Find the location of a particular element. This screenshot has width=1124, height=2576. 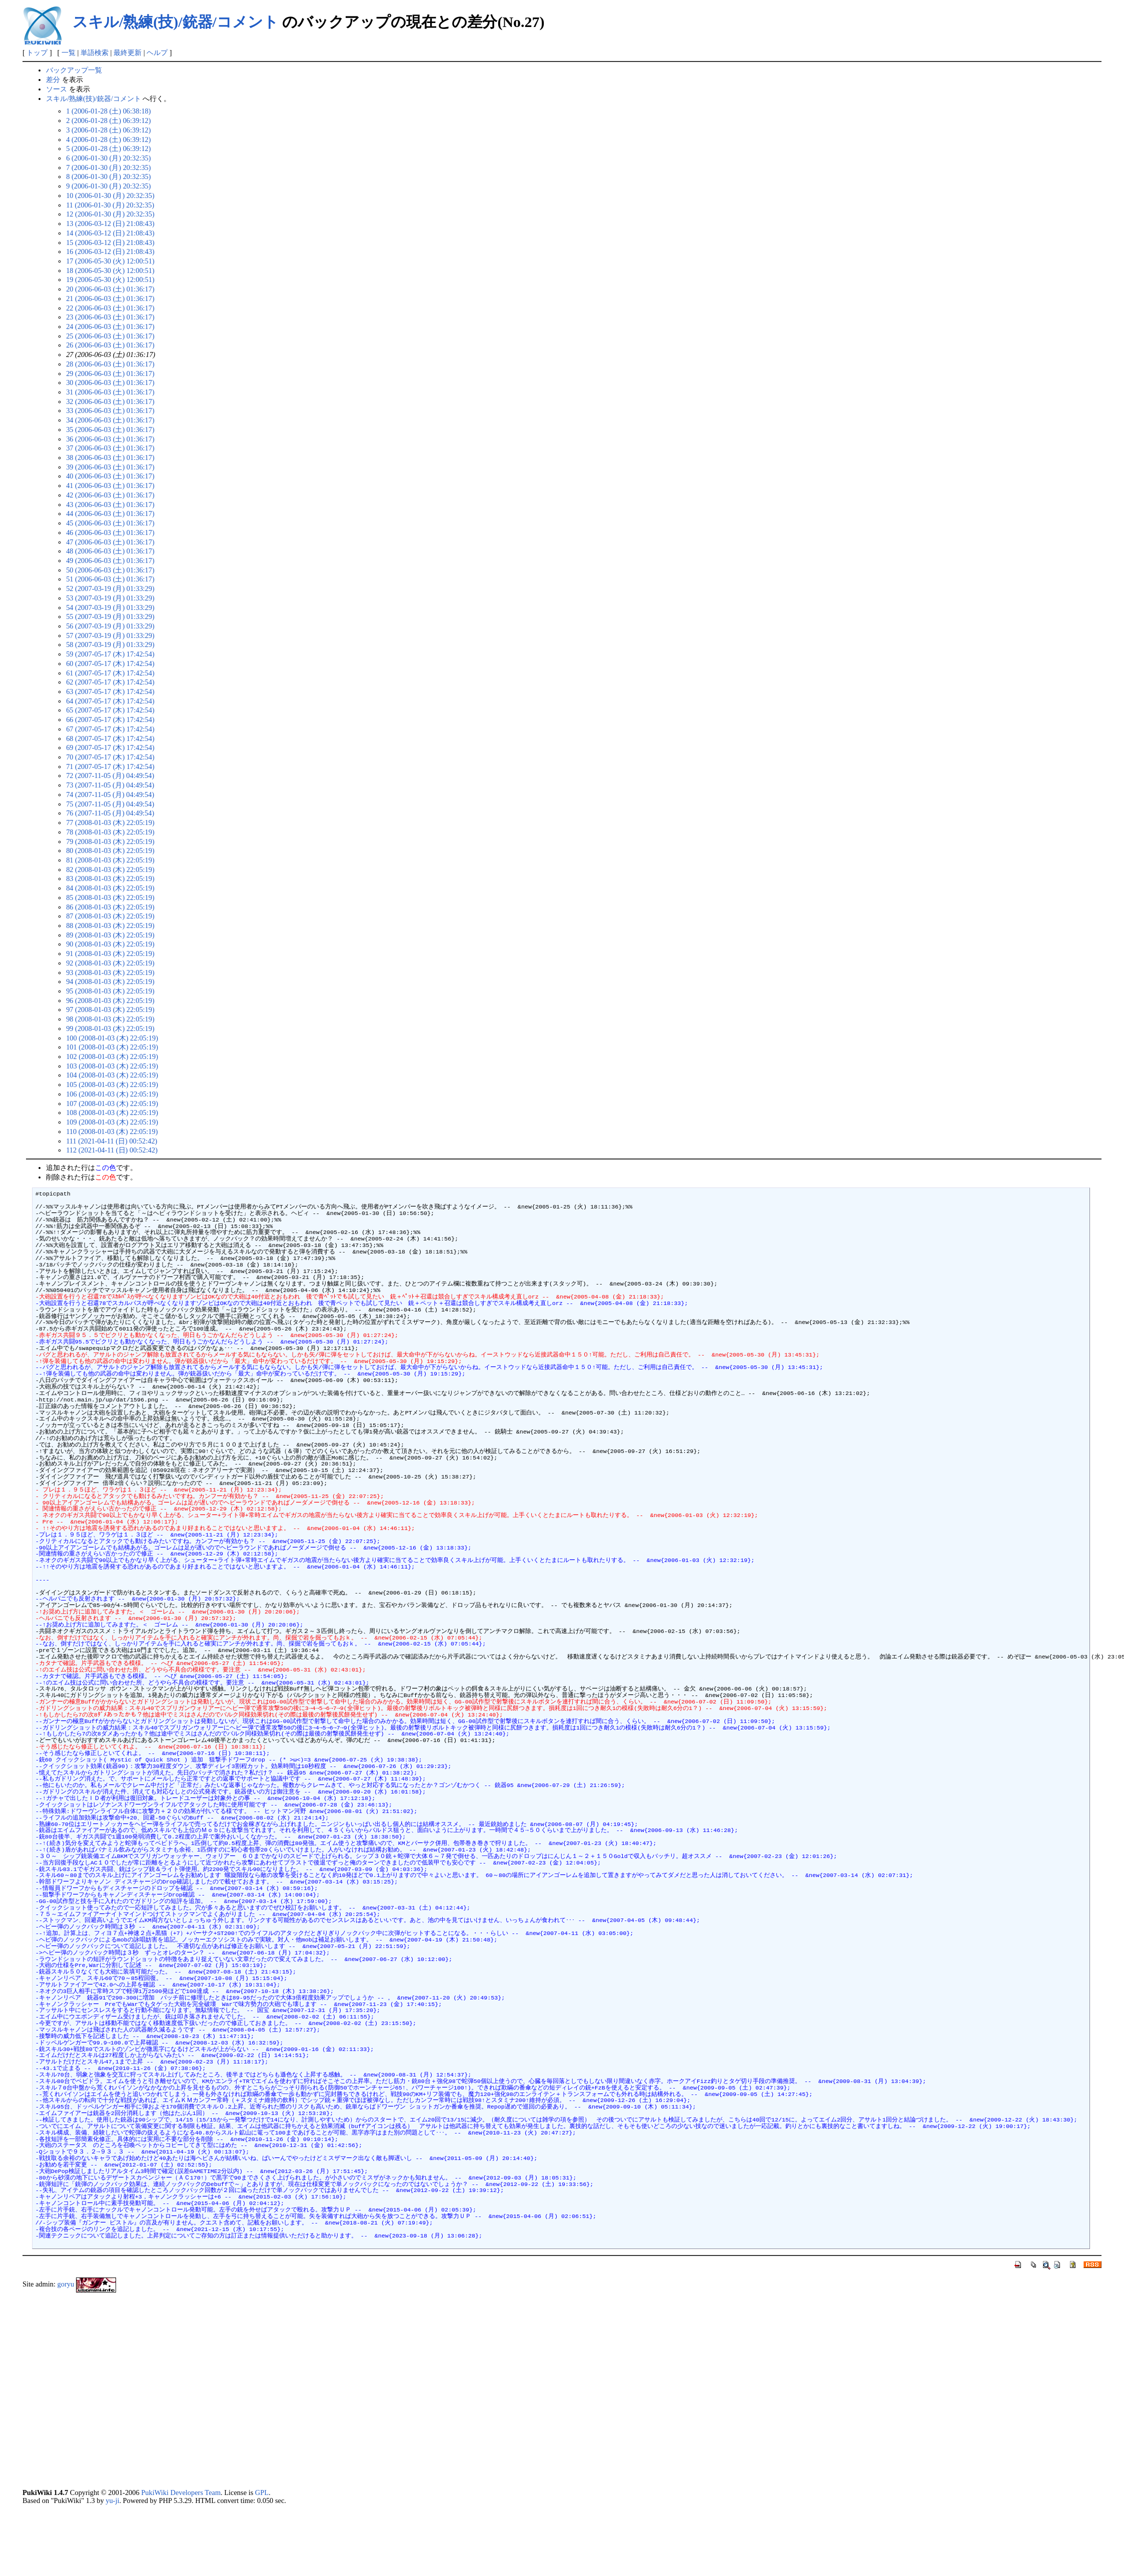

81 (2008-01-03 (木) 22:05:19) is located at coordinates (110, 860).